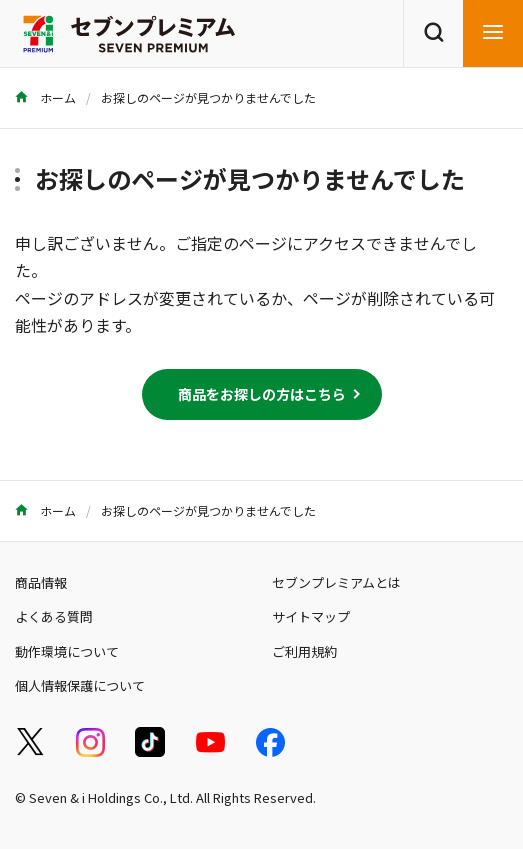 Image resolution: width=523 pixels, height=849 pixels. Describe the element at coordinates (304, 651) in the screenshot. I see `ご利用規約` at that location.